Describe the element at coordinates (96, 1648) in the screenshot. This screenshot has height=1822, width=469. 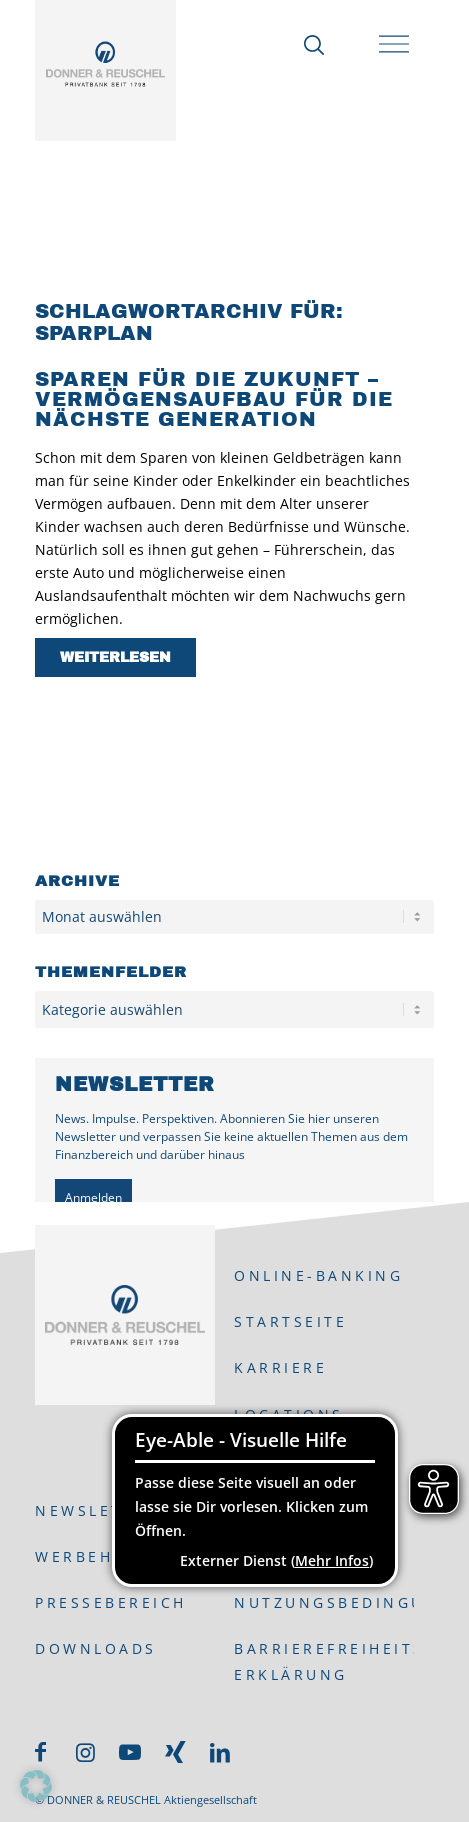
I see `Downloads` at that location.